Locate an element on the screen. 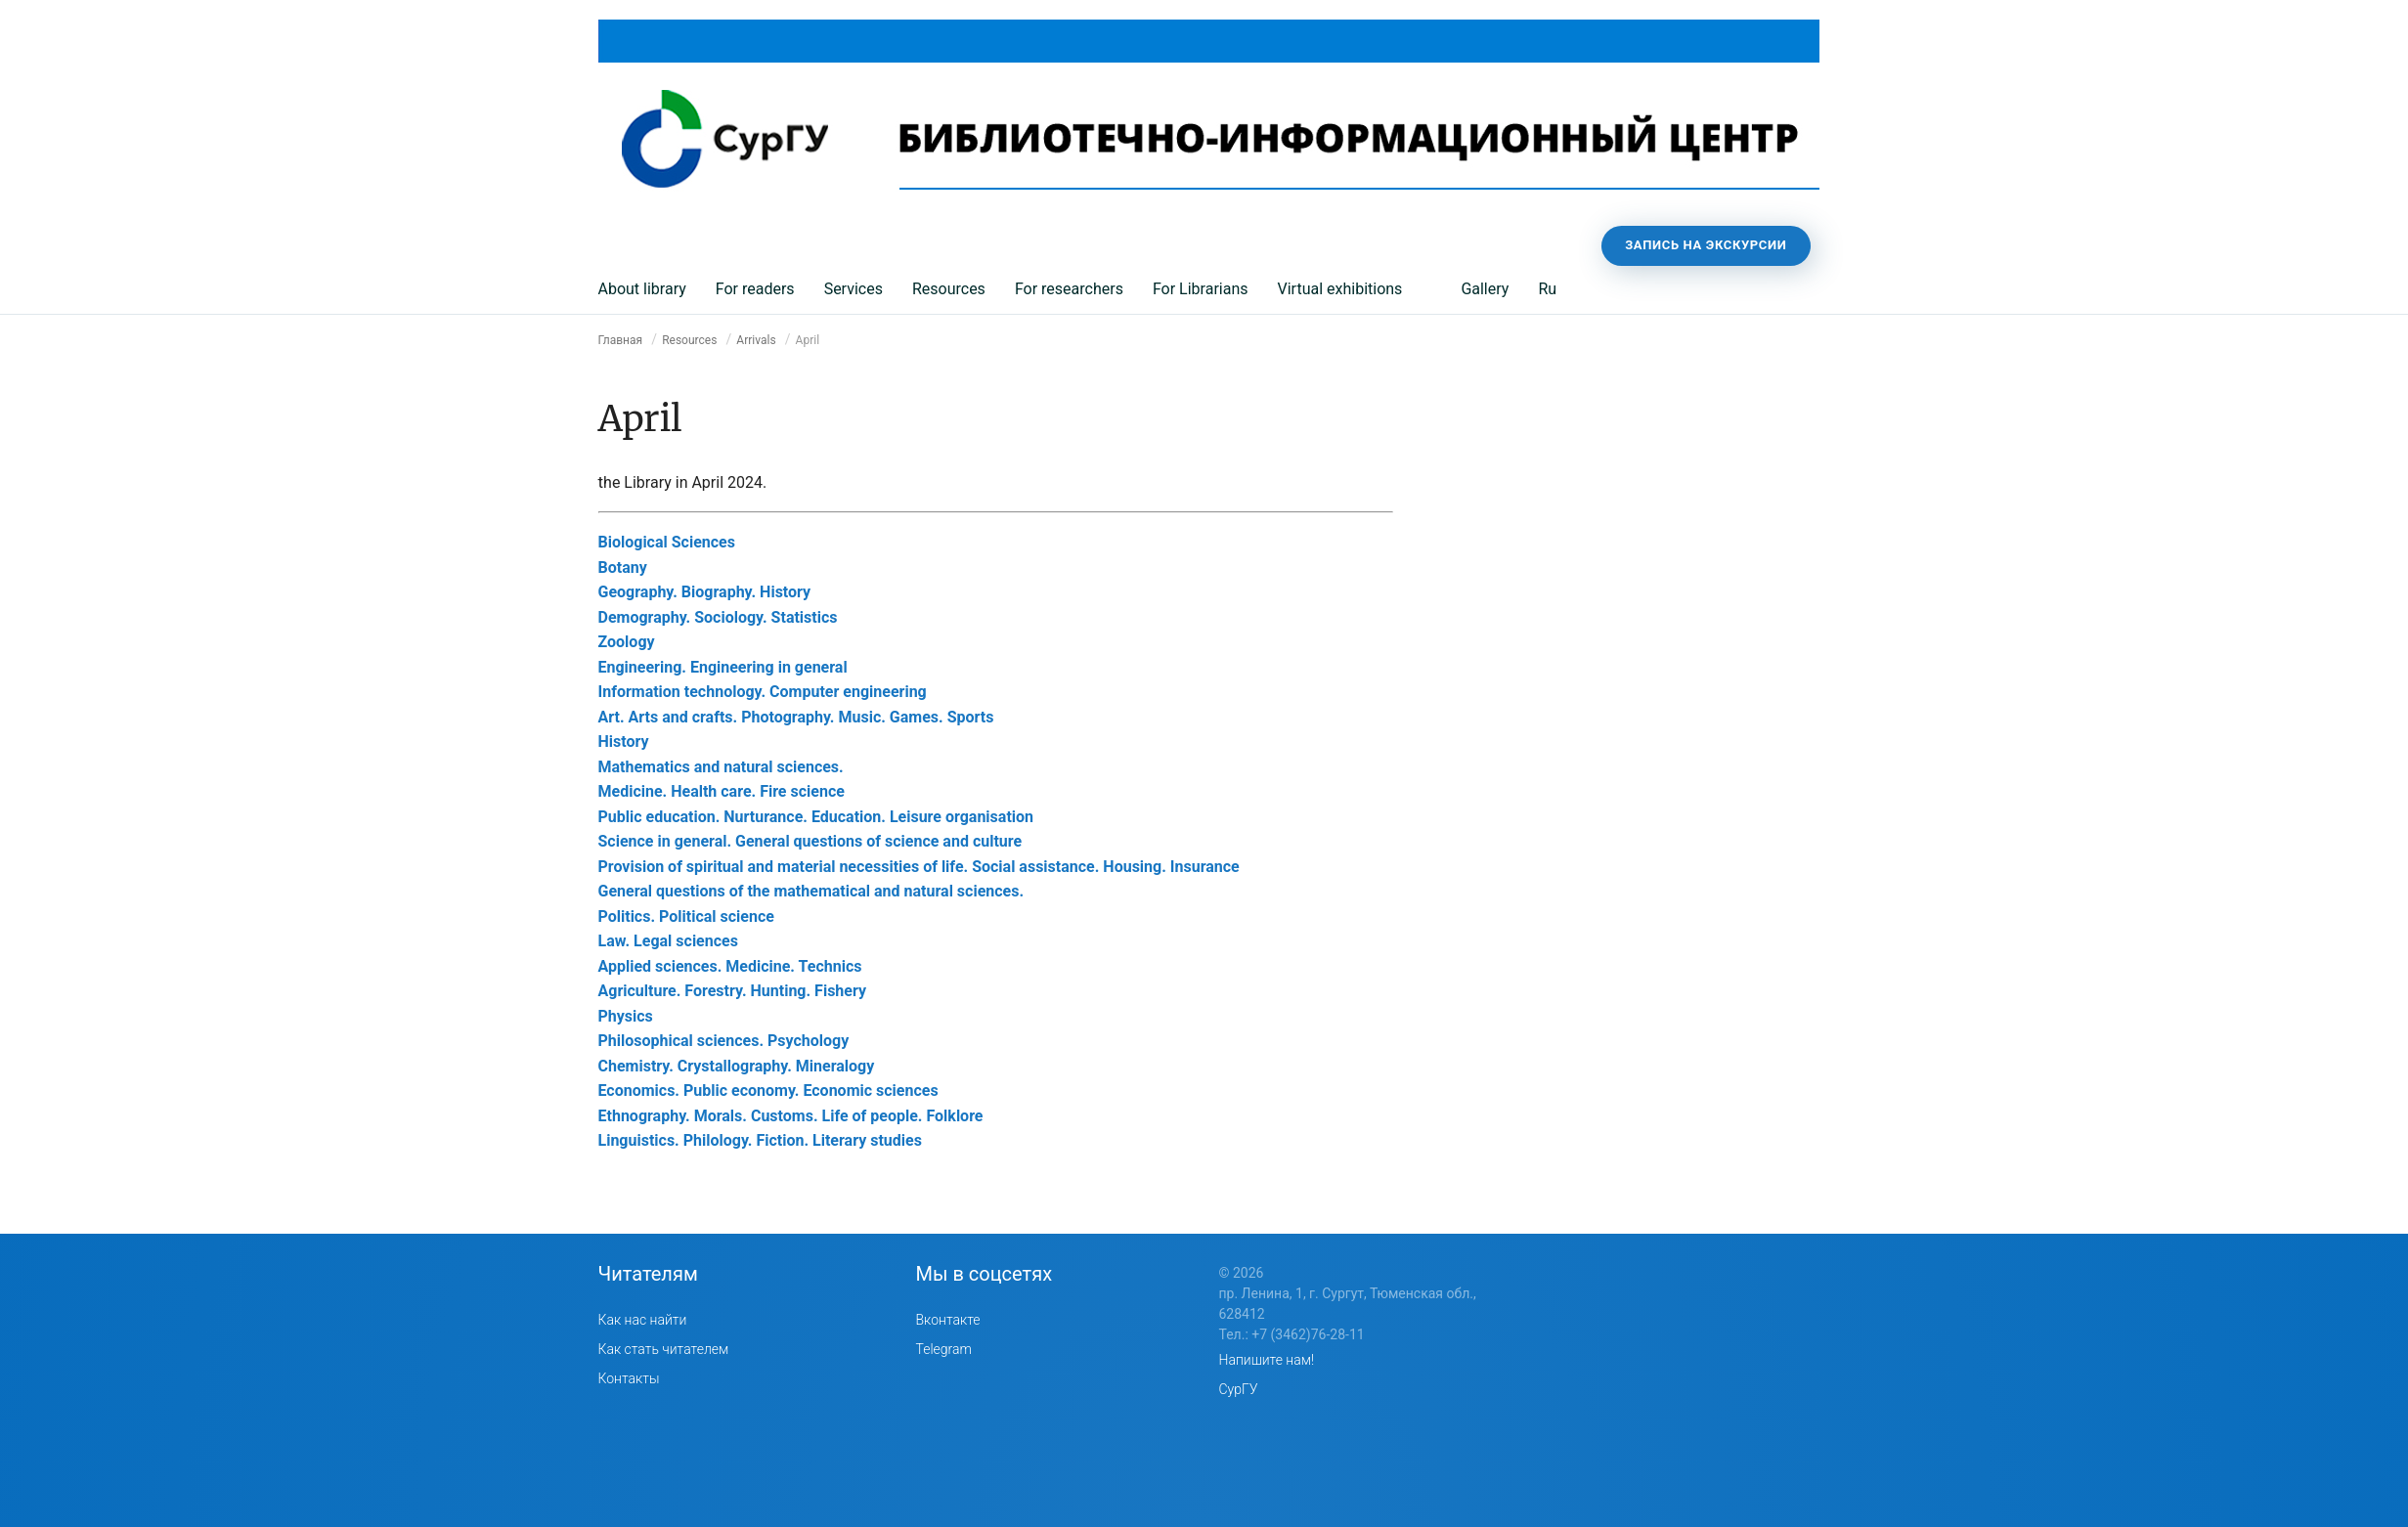 Image resolution: width=2408 pixels, height=1527 pixels. Arrivals is located at coordinates (755, 340).